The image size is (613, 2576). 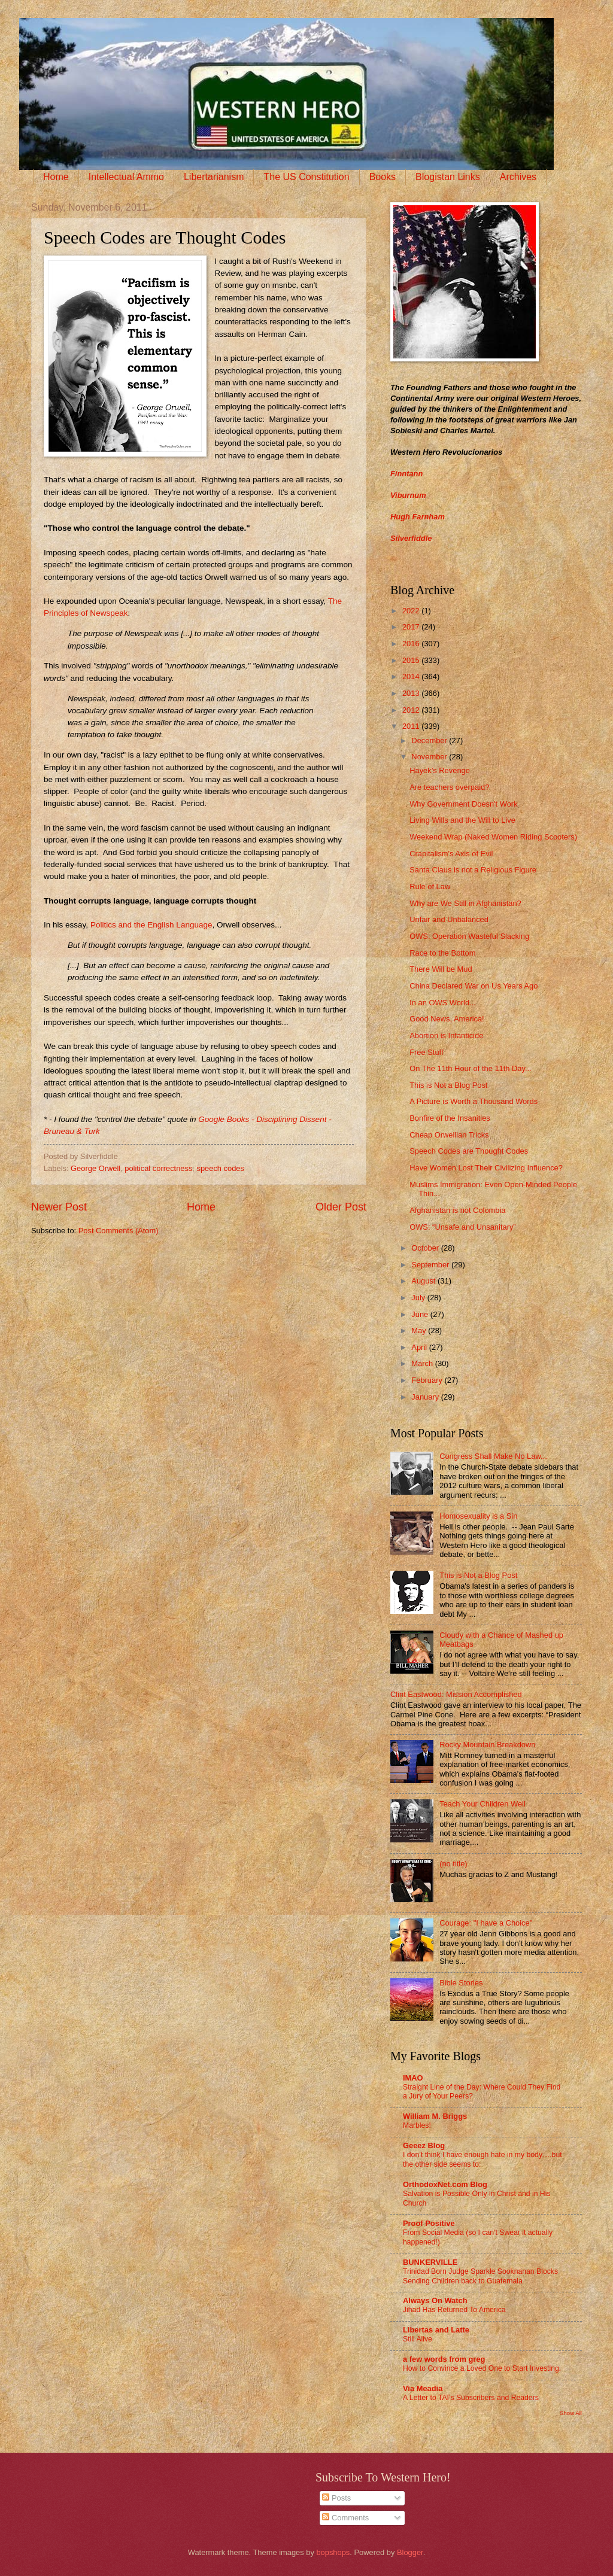 I want to click on August, so click(x=424, y=1280).